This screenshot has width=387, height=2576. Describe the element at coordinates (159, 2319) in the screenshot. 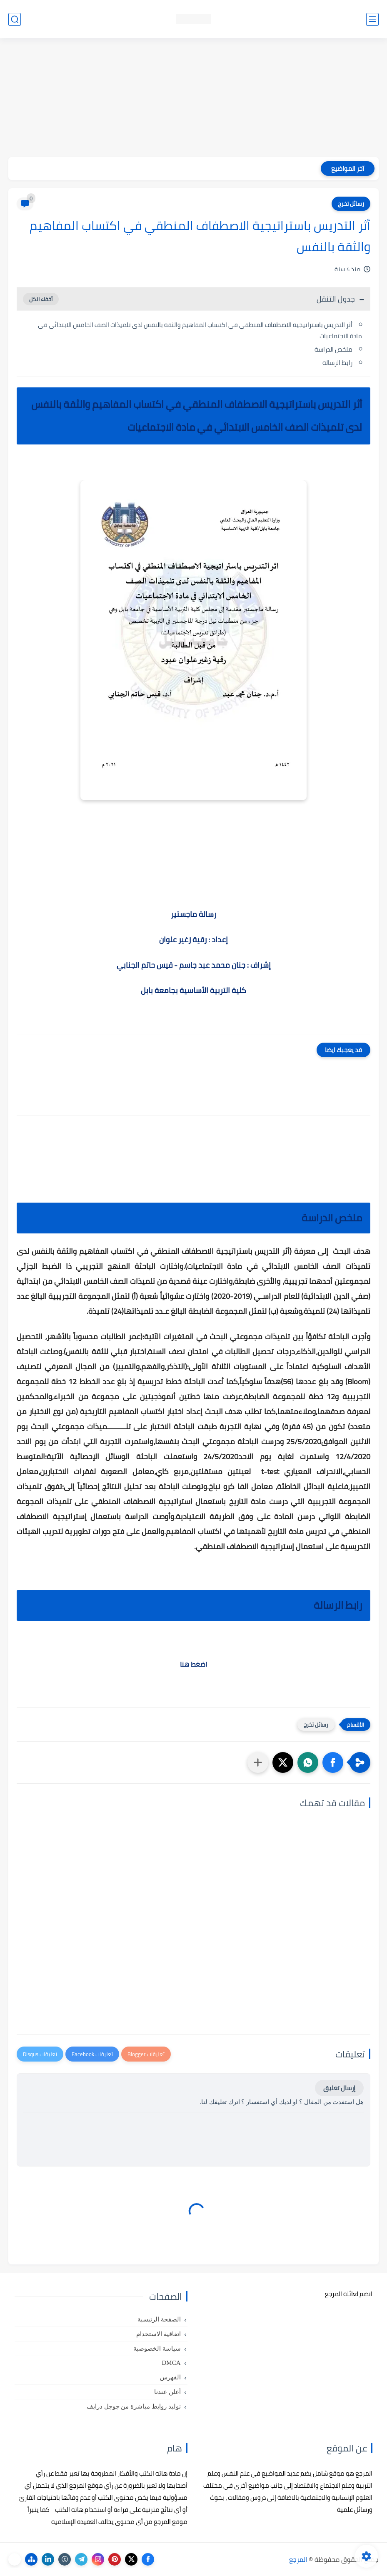

I see `الصفحة الرئيسية` at that location.